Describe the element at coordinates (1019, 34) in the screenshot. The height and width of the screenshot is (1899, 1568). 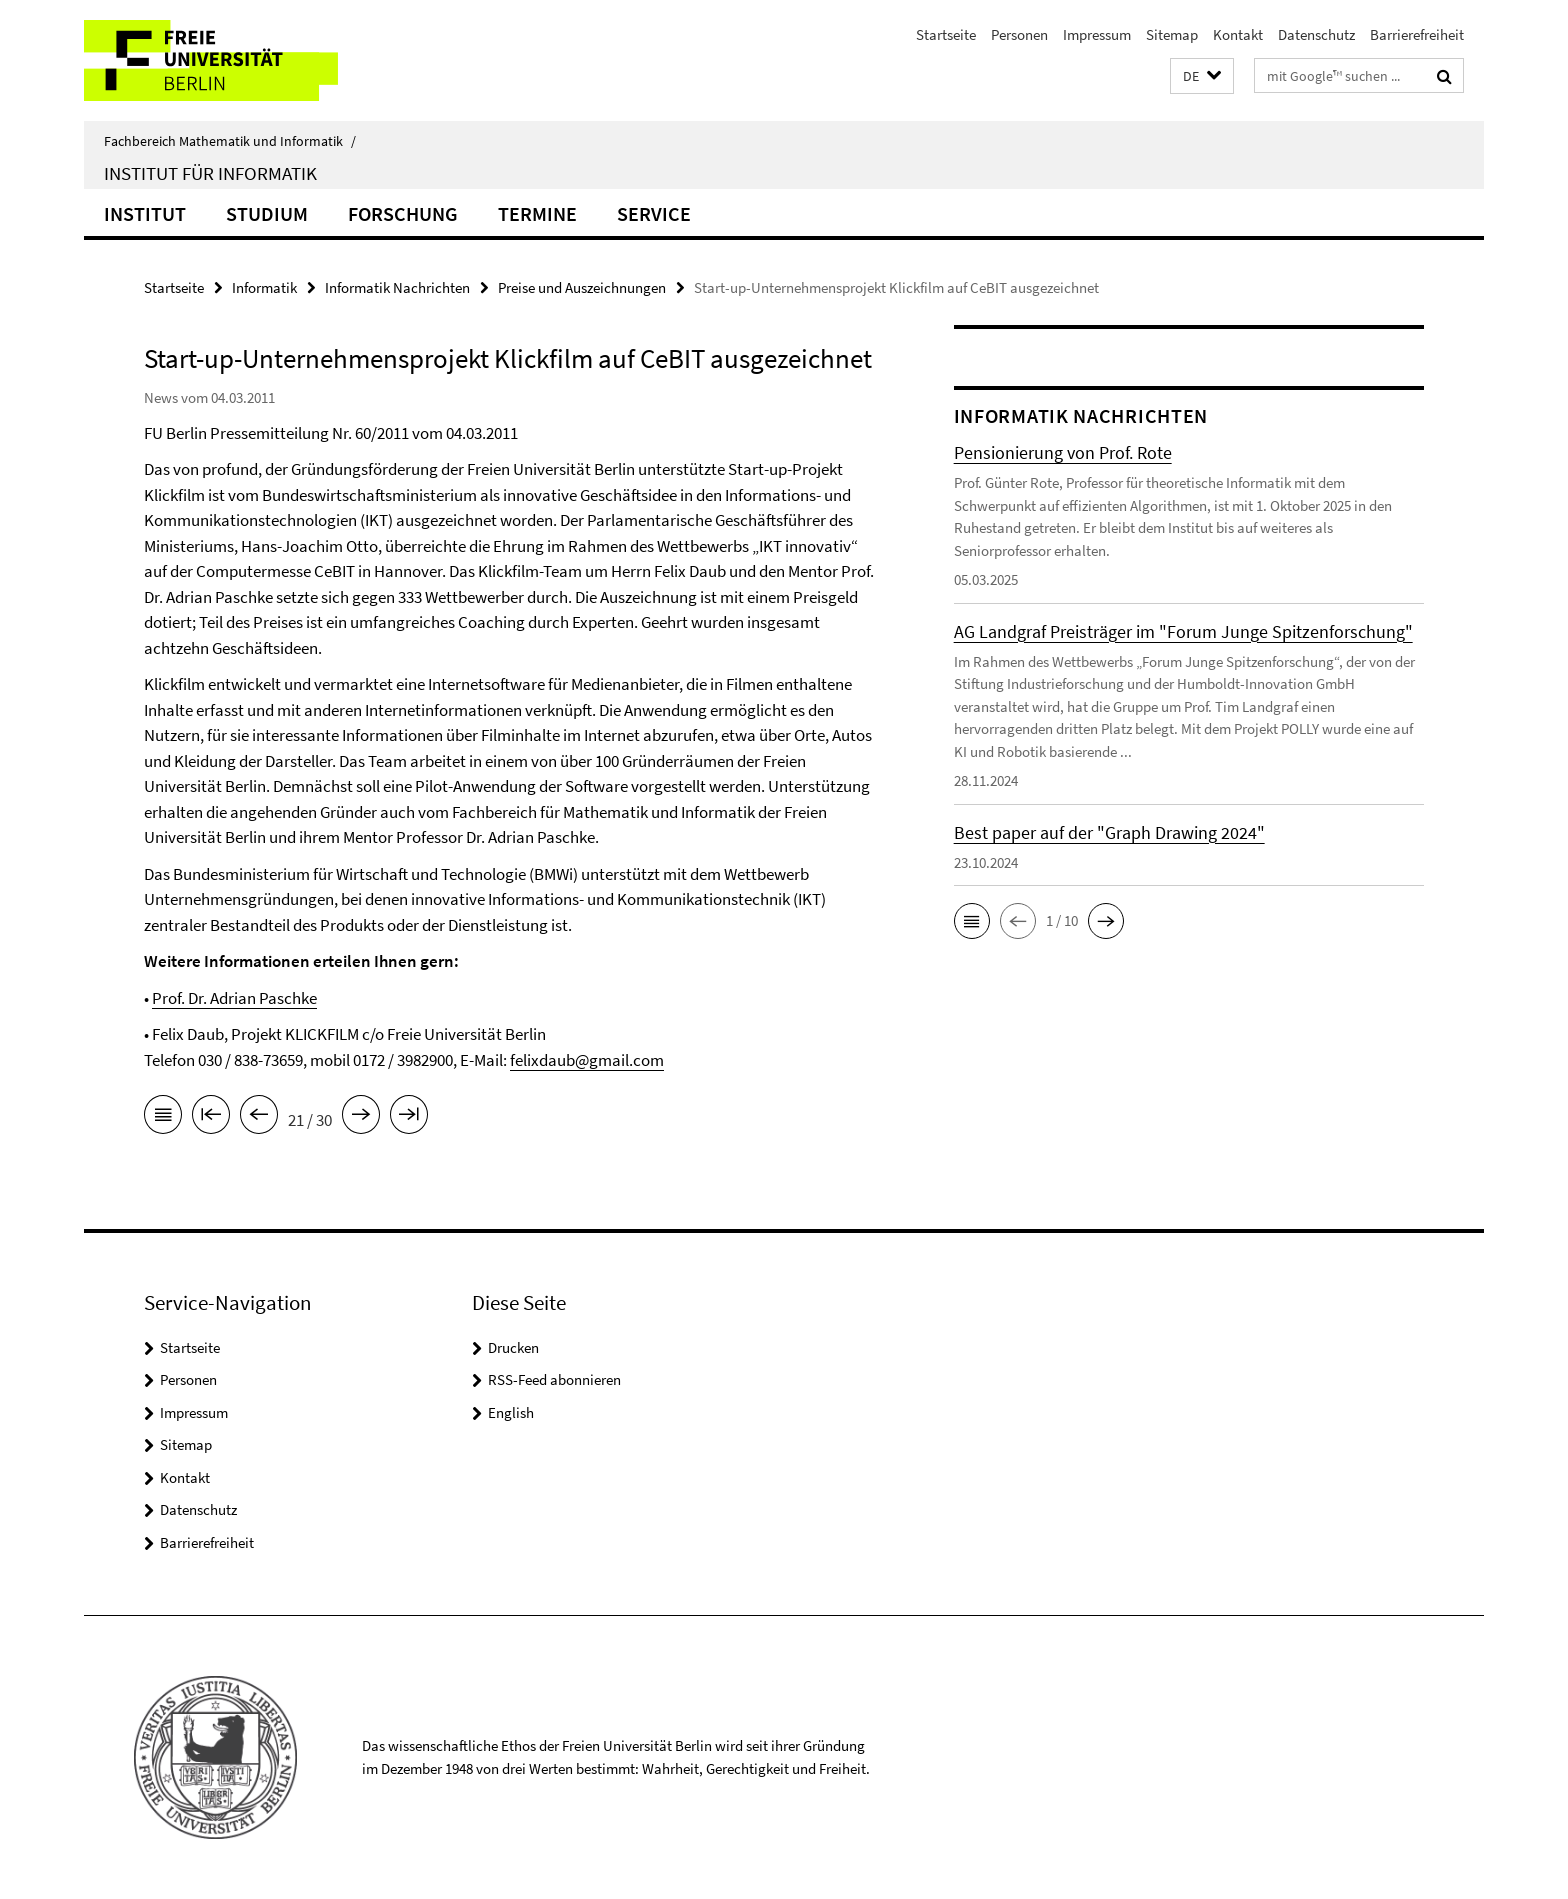
I see `Personen` at that location.